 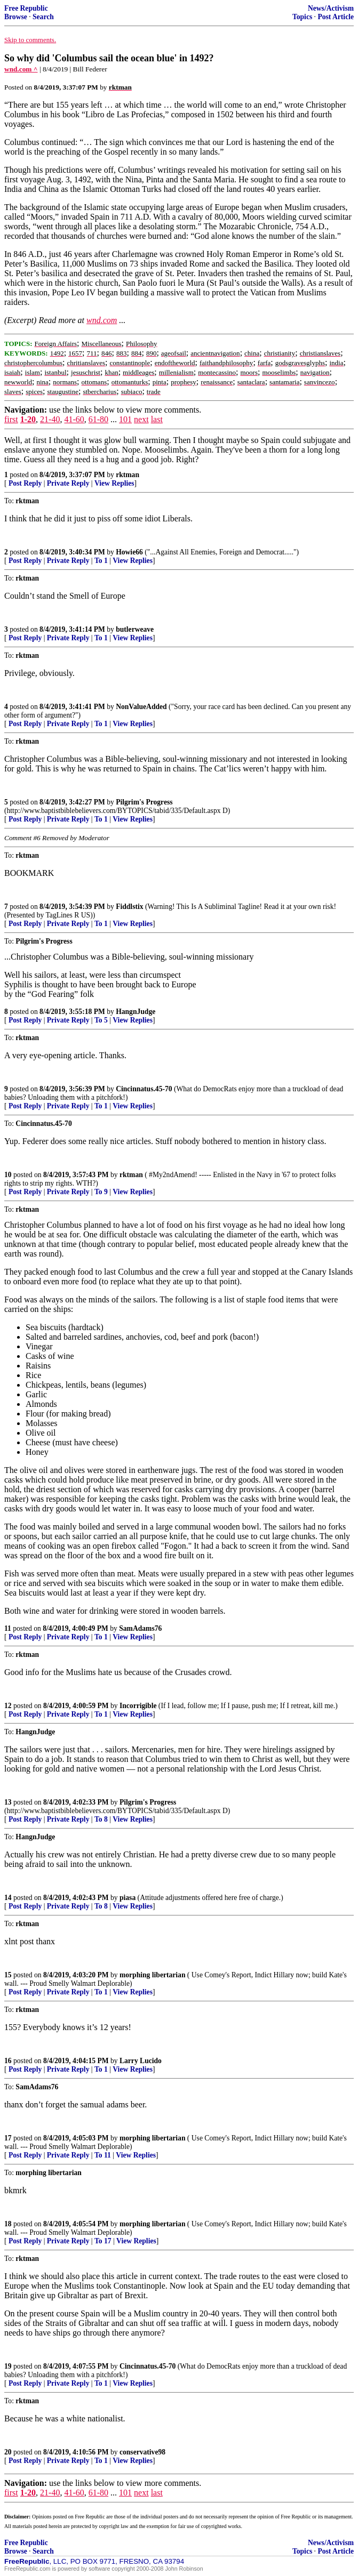 What do you see at coordinates (103, 2241) in the screenshot?
I see `To 17` at bounding box center [103, 2241].